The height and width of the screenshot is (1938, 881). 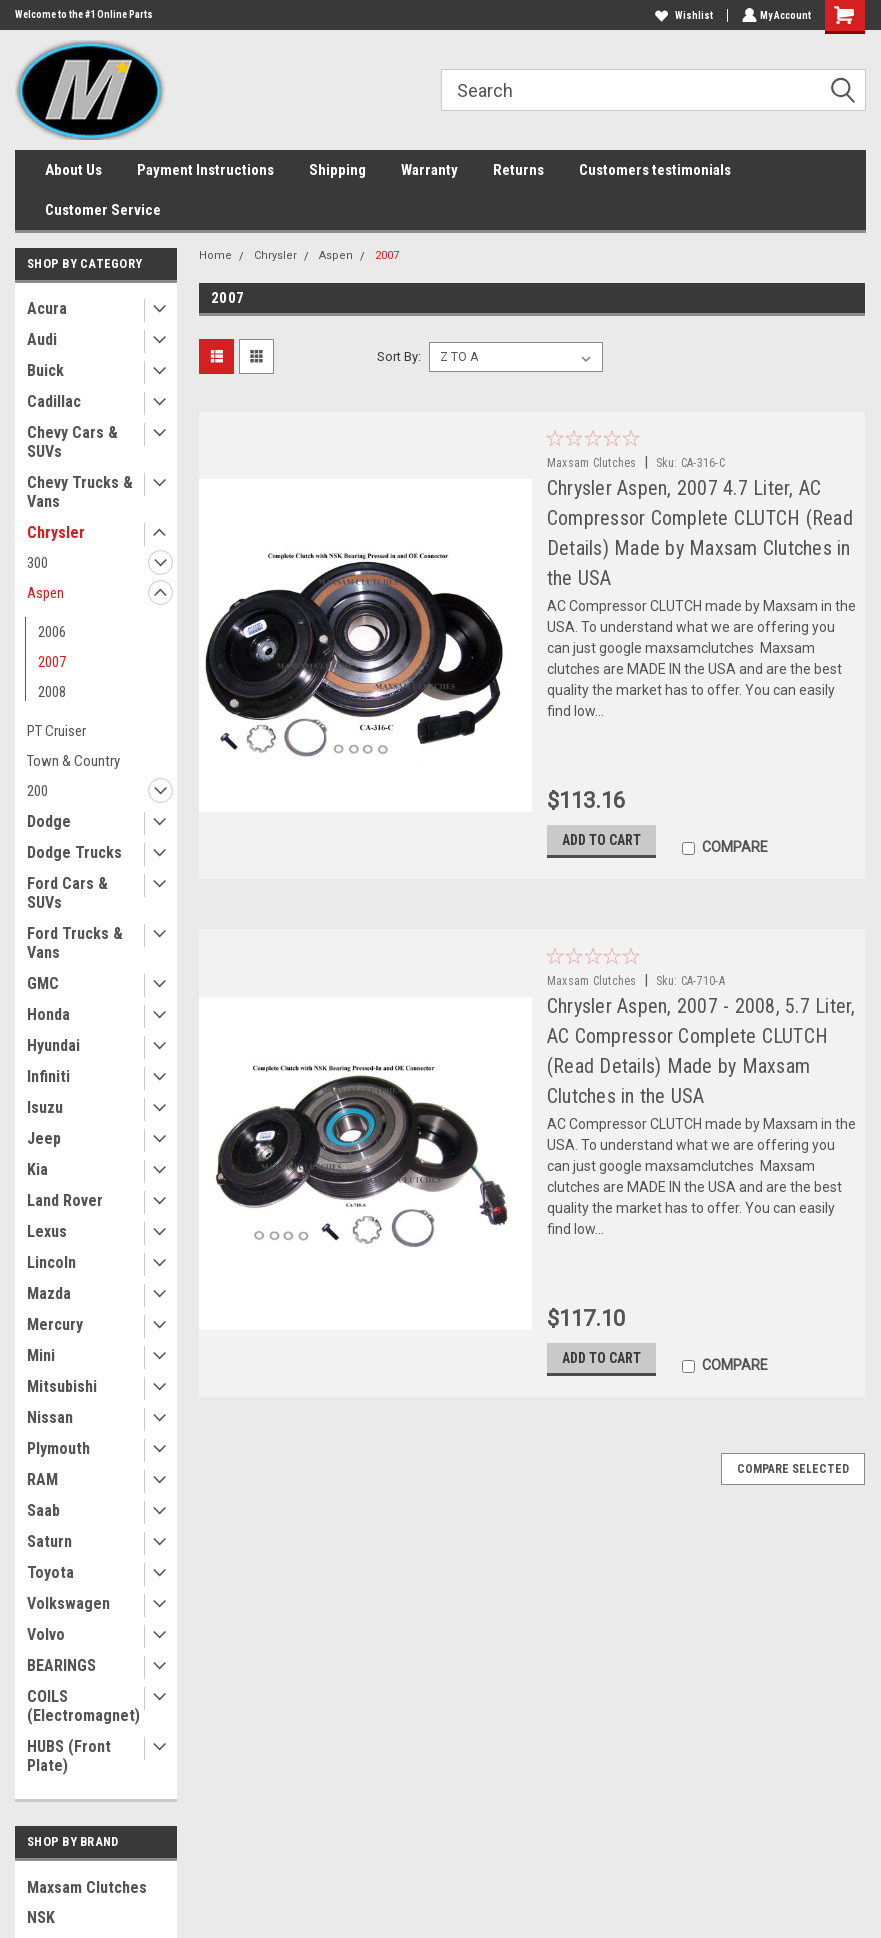 What do you see at coordinates (50, 1417) in the screenshot?
I see `Nissan` at bounding box center [50, 1417].